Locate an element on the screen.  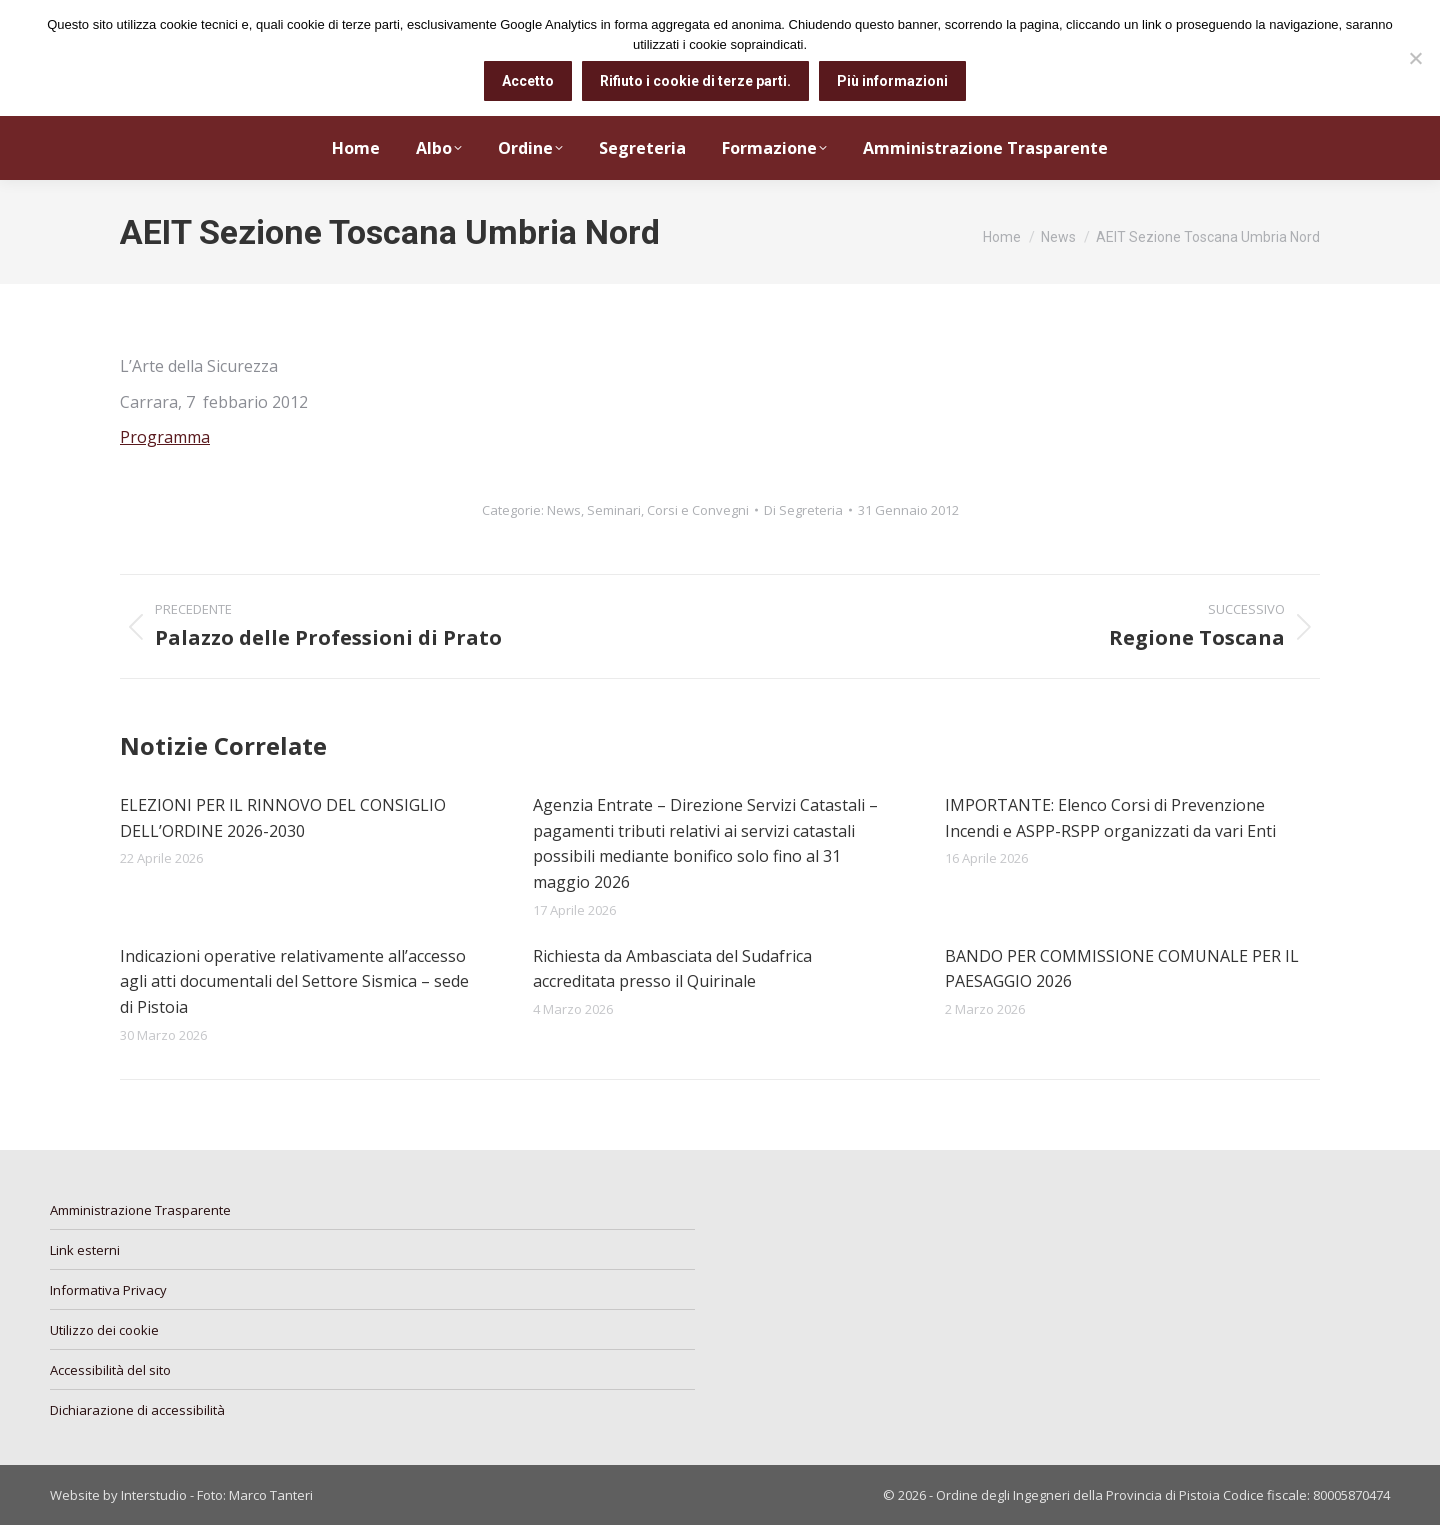
Accetto is located at coordinates (528, 81).